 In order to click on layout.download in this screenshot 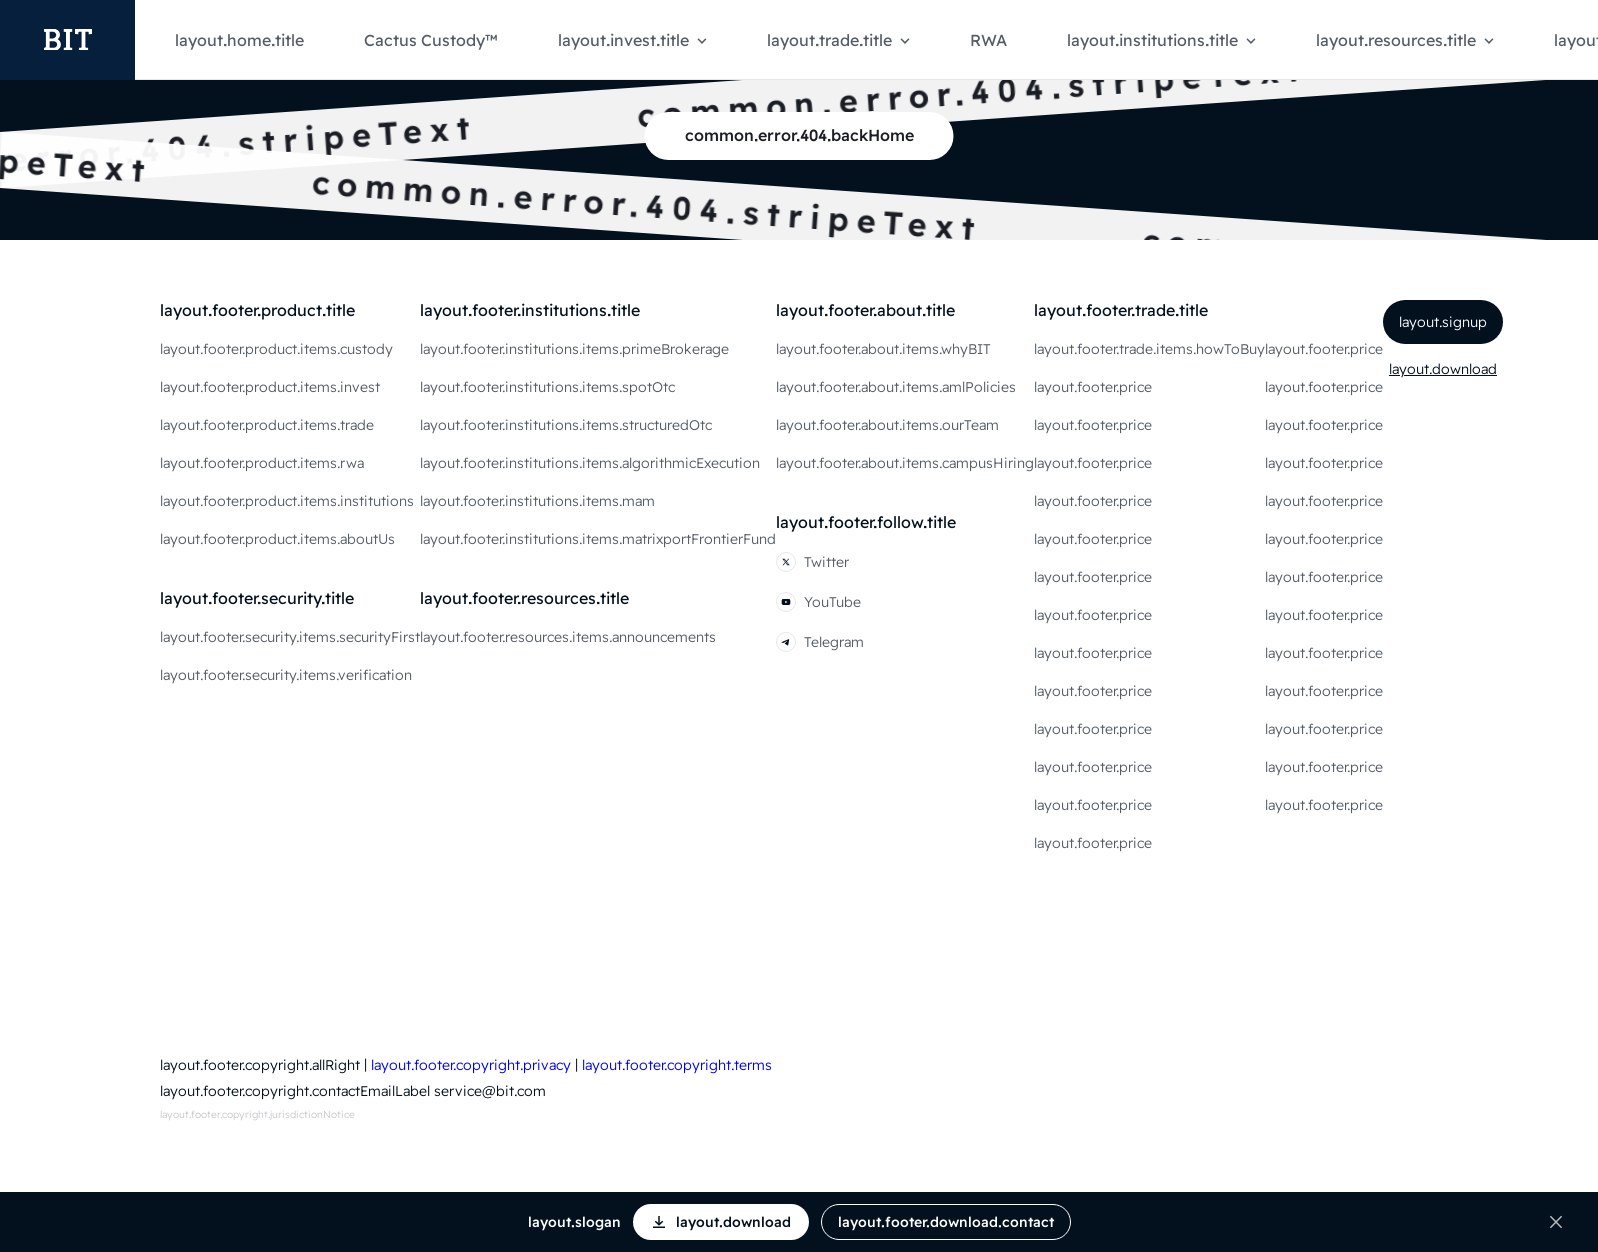, I will do `click(1443, 369)`.